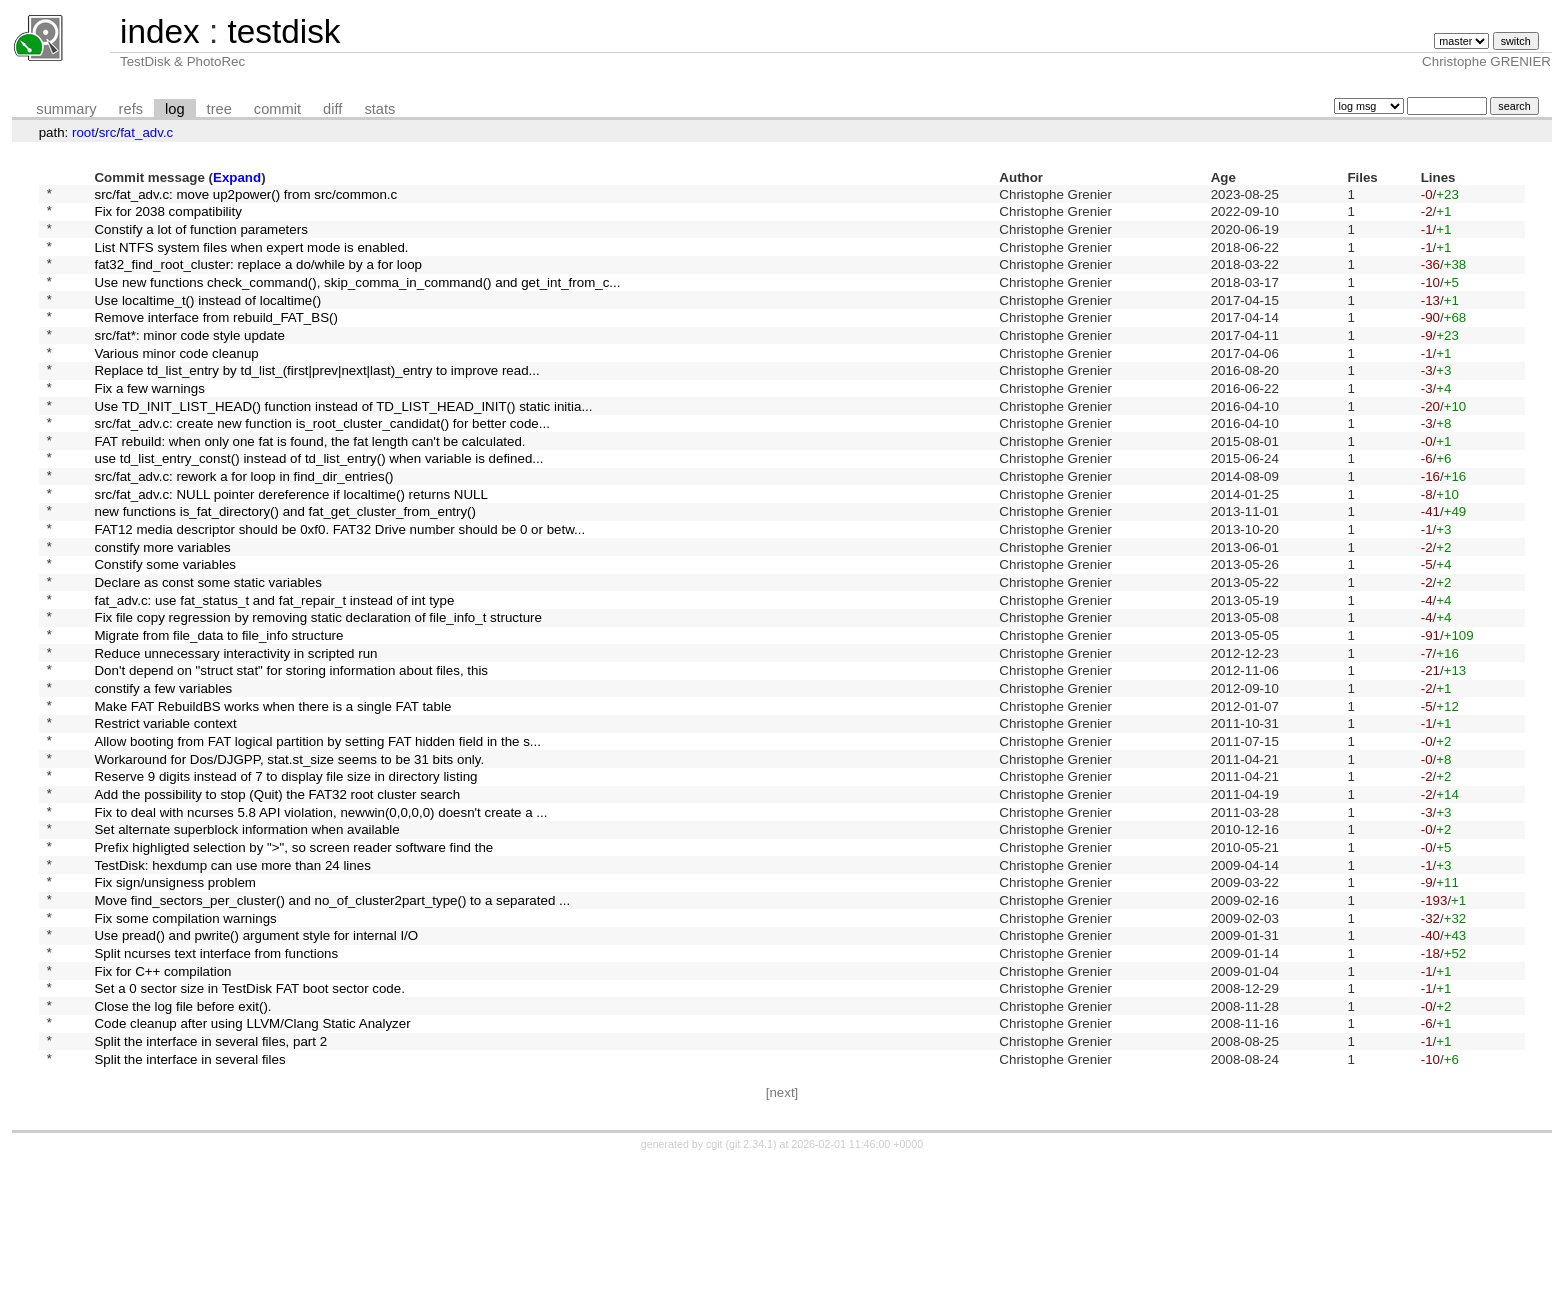 The image size is (1564, 1312). What do you see at coordinates (149, 422) in the screenshot?
I see `Fix a few warnings` at bounding box center [149, 422].